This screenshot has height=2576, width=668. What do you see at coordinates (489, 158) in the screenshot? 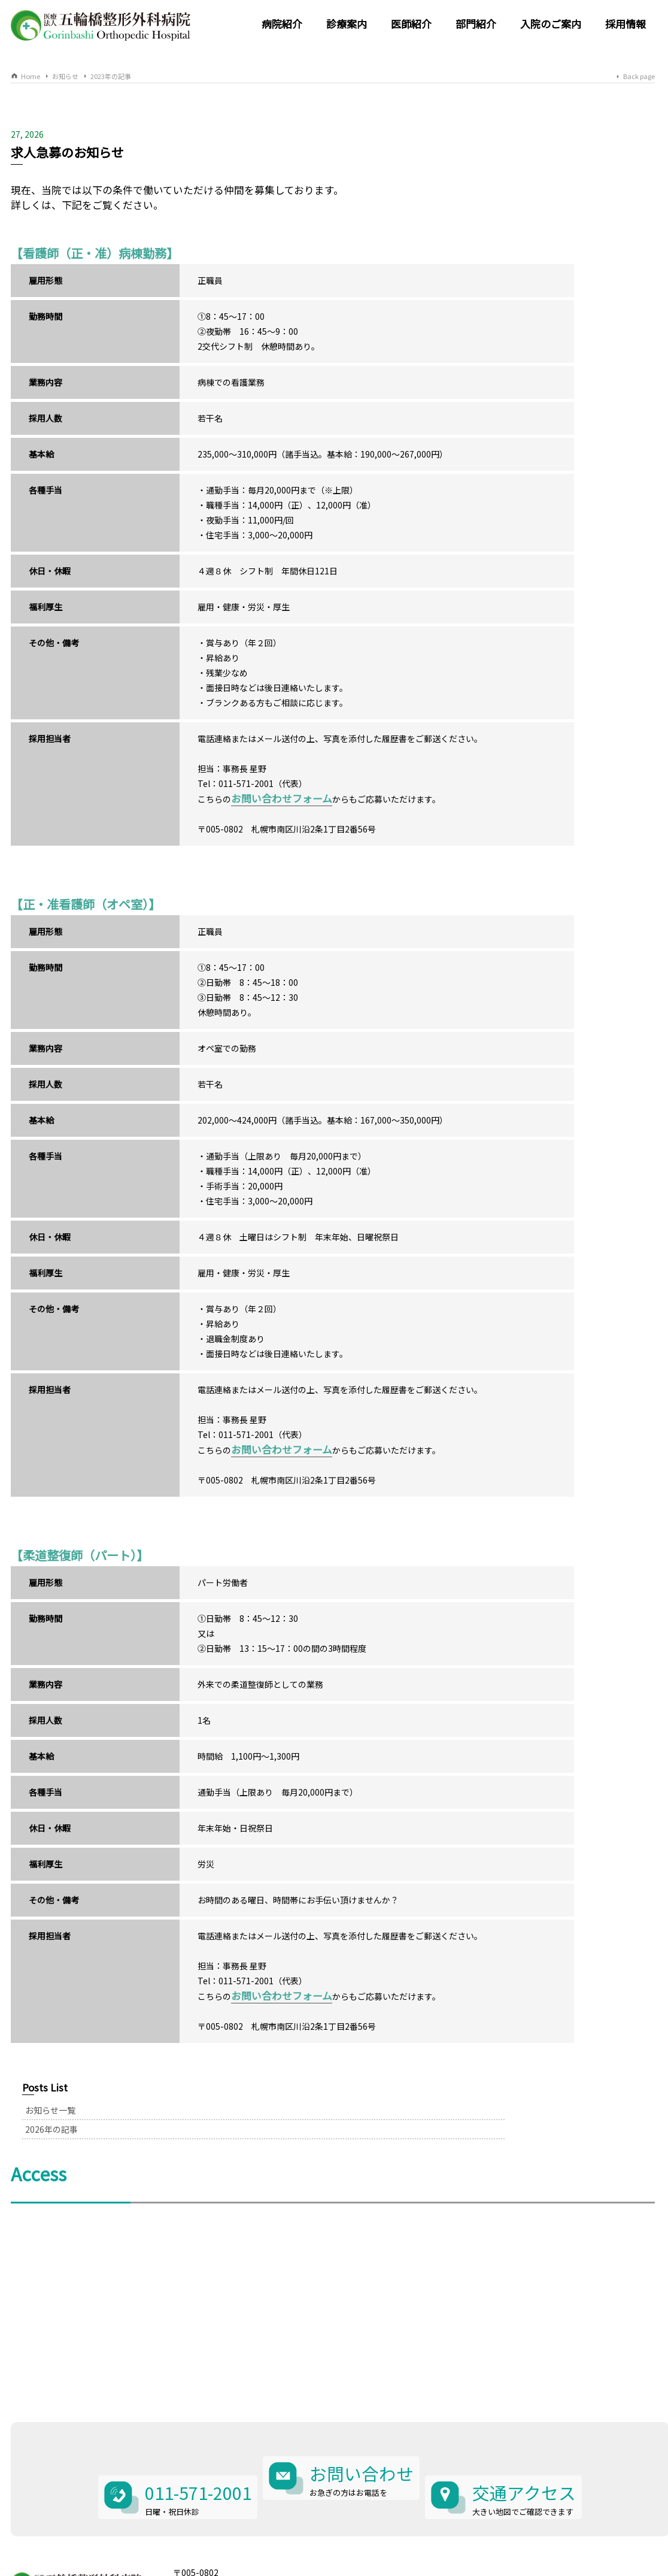
I see `お知らせ一覧` at bounding box center [489, 158].